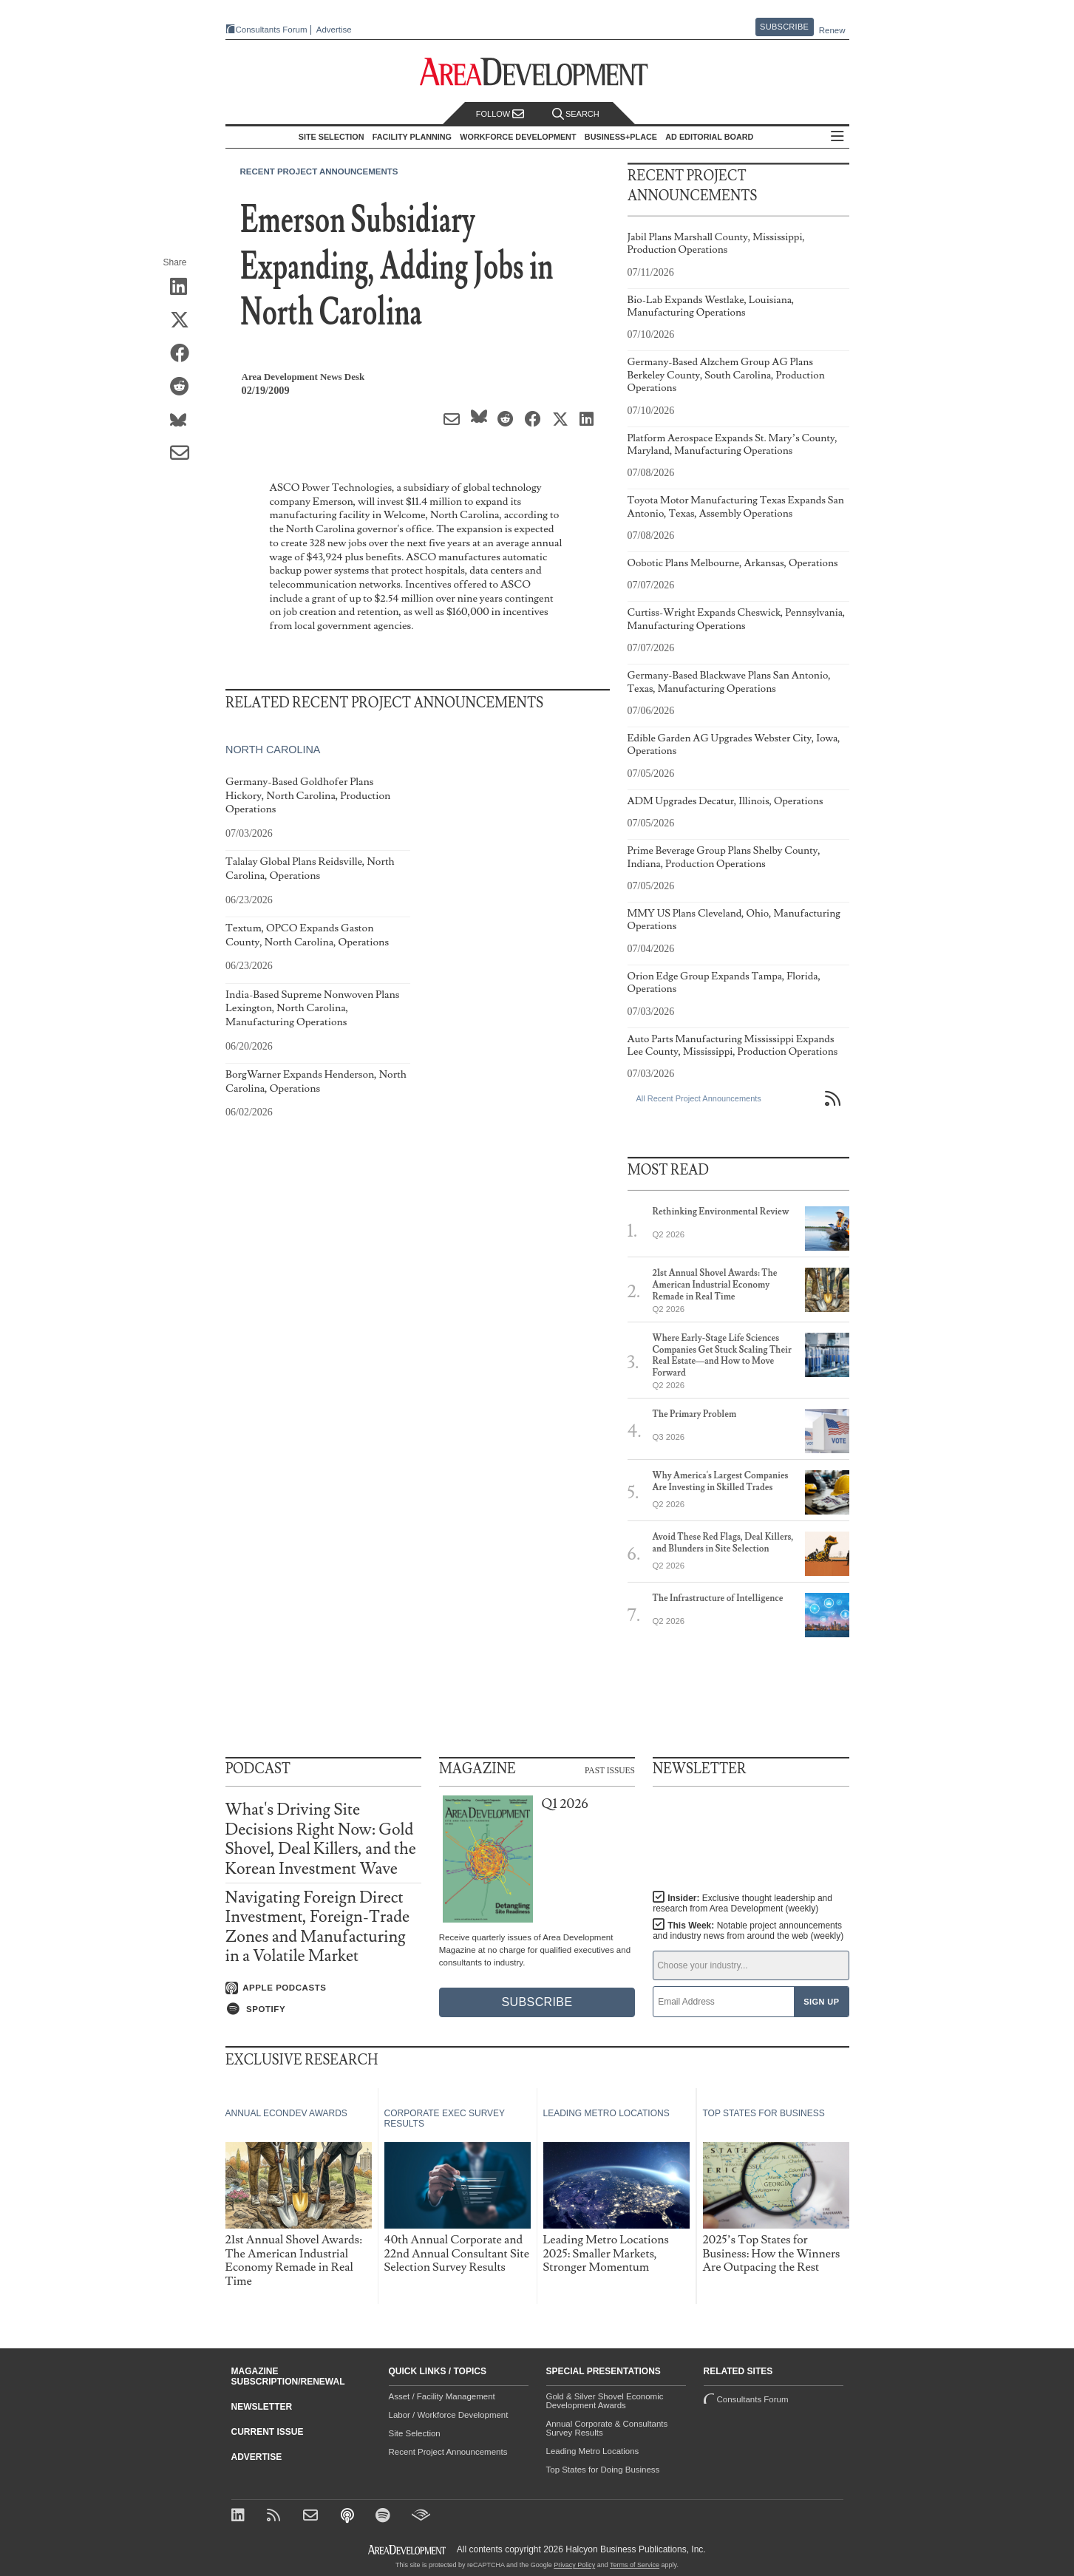 The width and height of the screenshot is (1074, 2576). What do you see at coordinates (184, 320) in the screenshot?
I see `[Share on X (Twitter)]` at bounding box center [184, 320].